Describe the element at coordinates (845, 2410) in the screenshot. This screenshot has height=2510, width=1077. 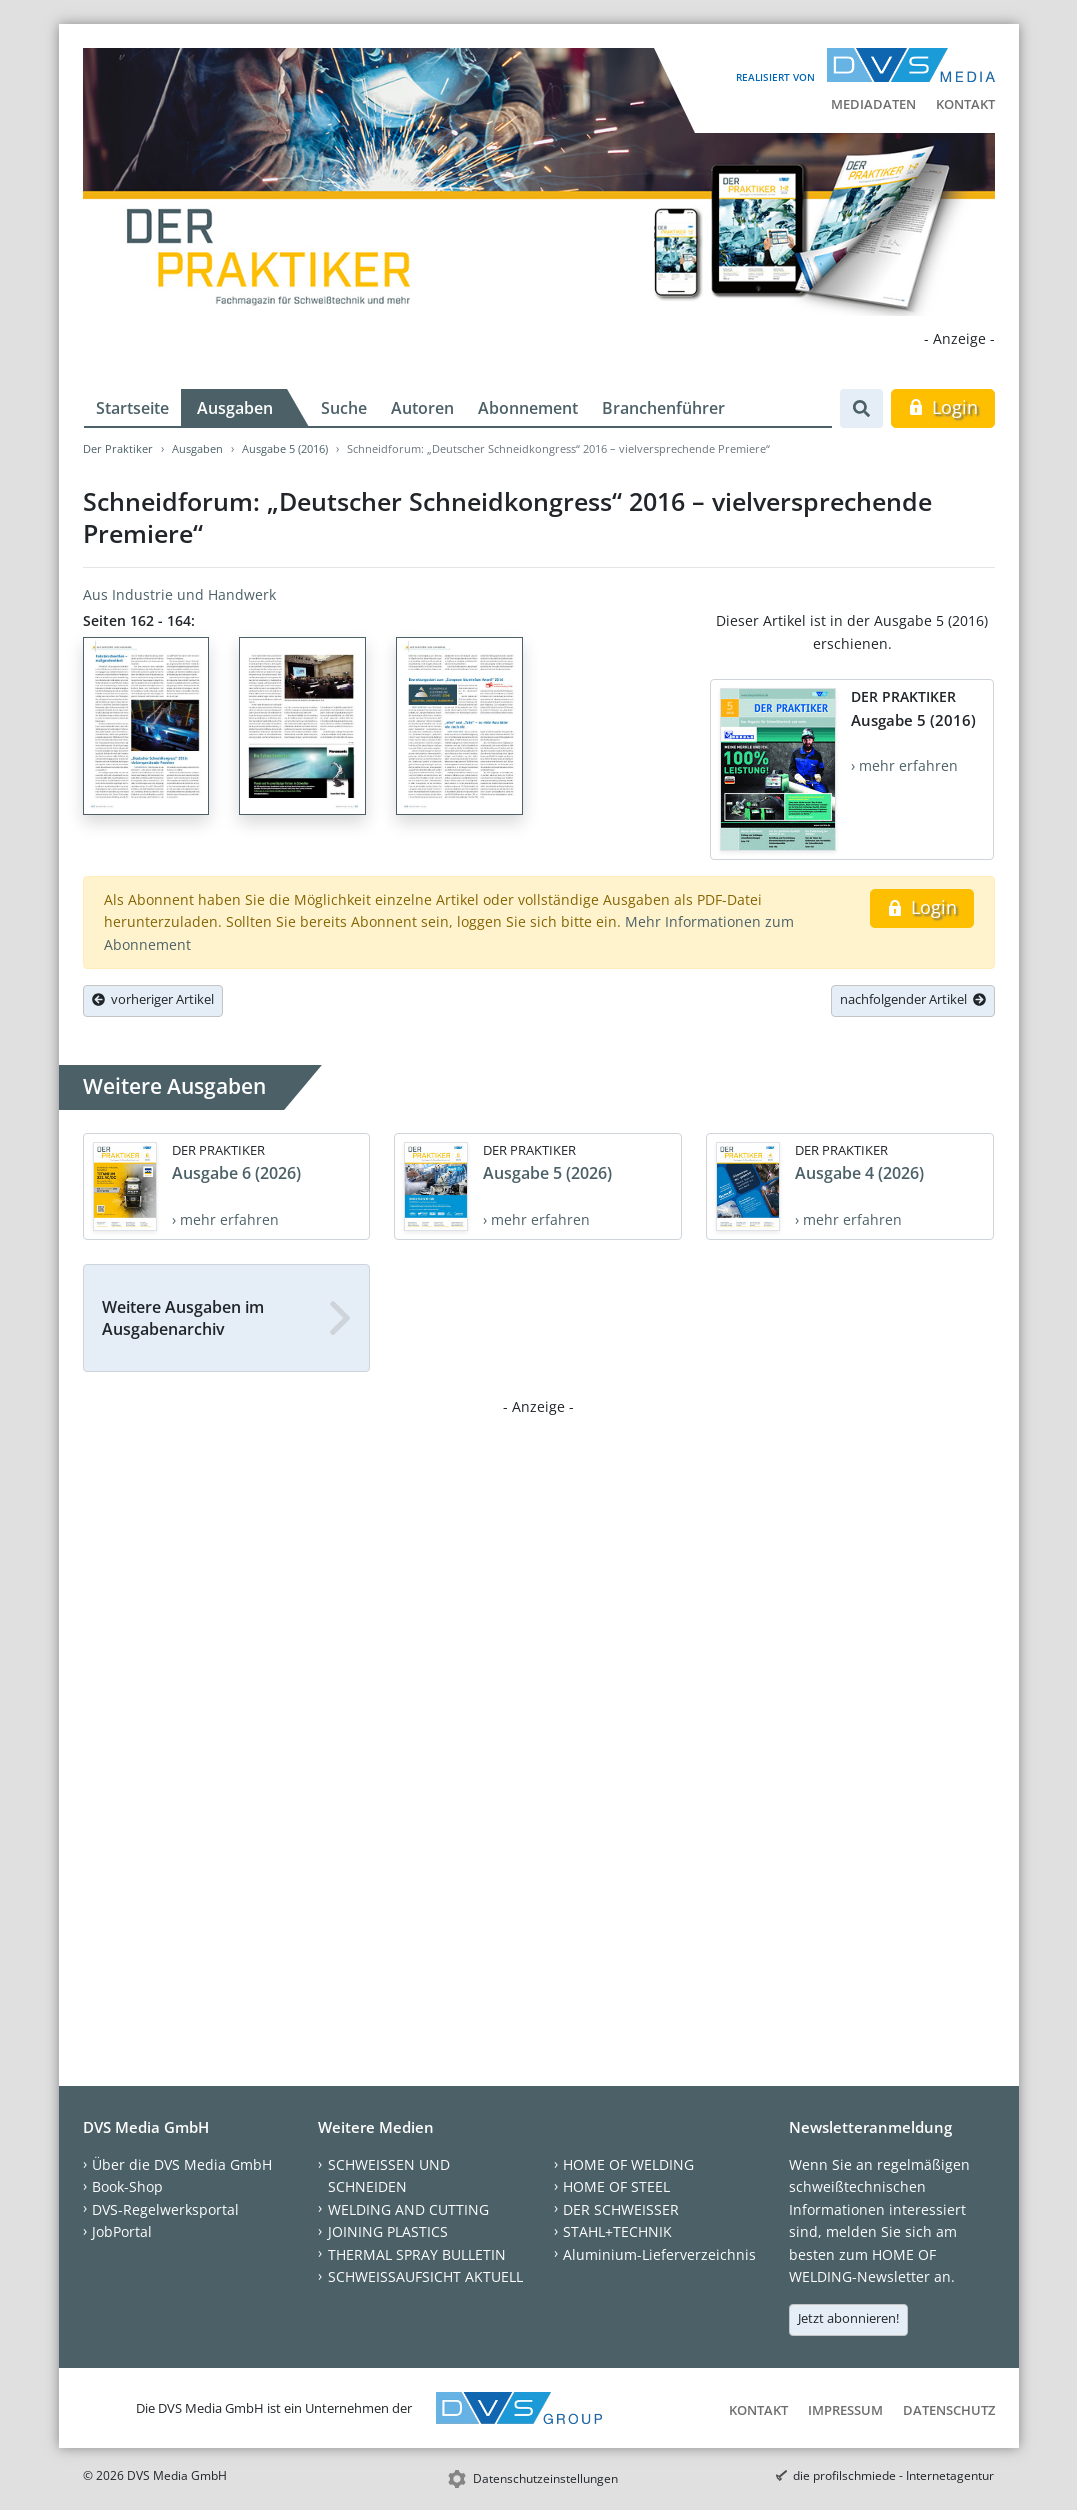
I see `Impressum` at that location.